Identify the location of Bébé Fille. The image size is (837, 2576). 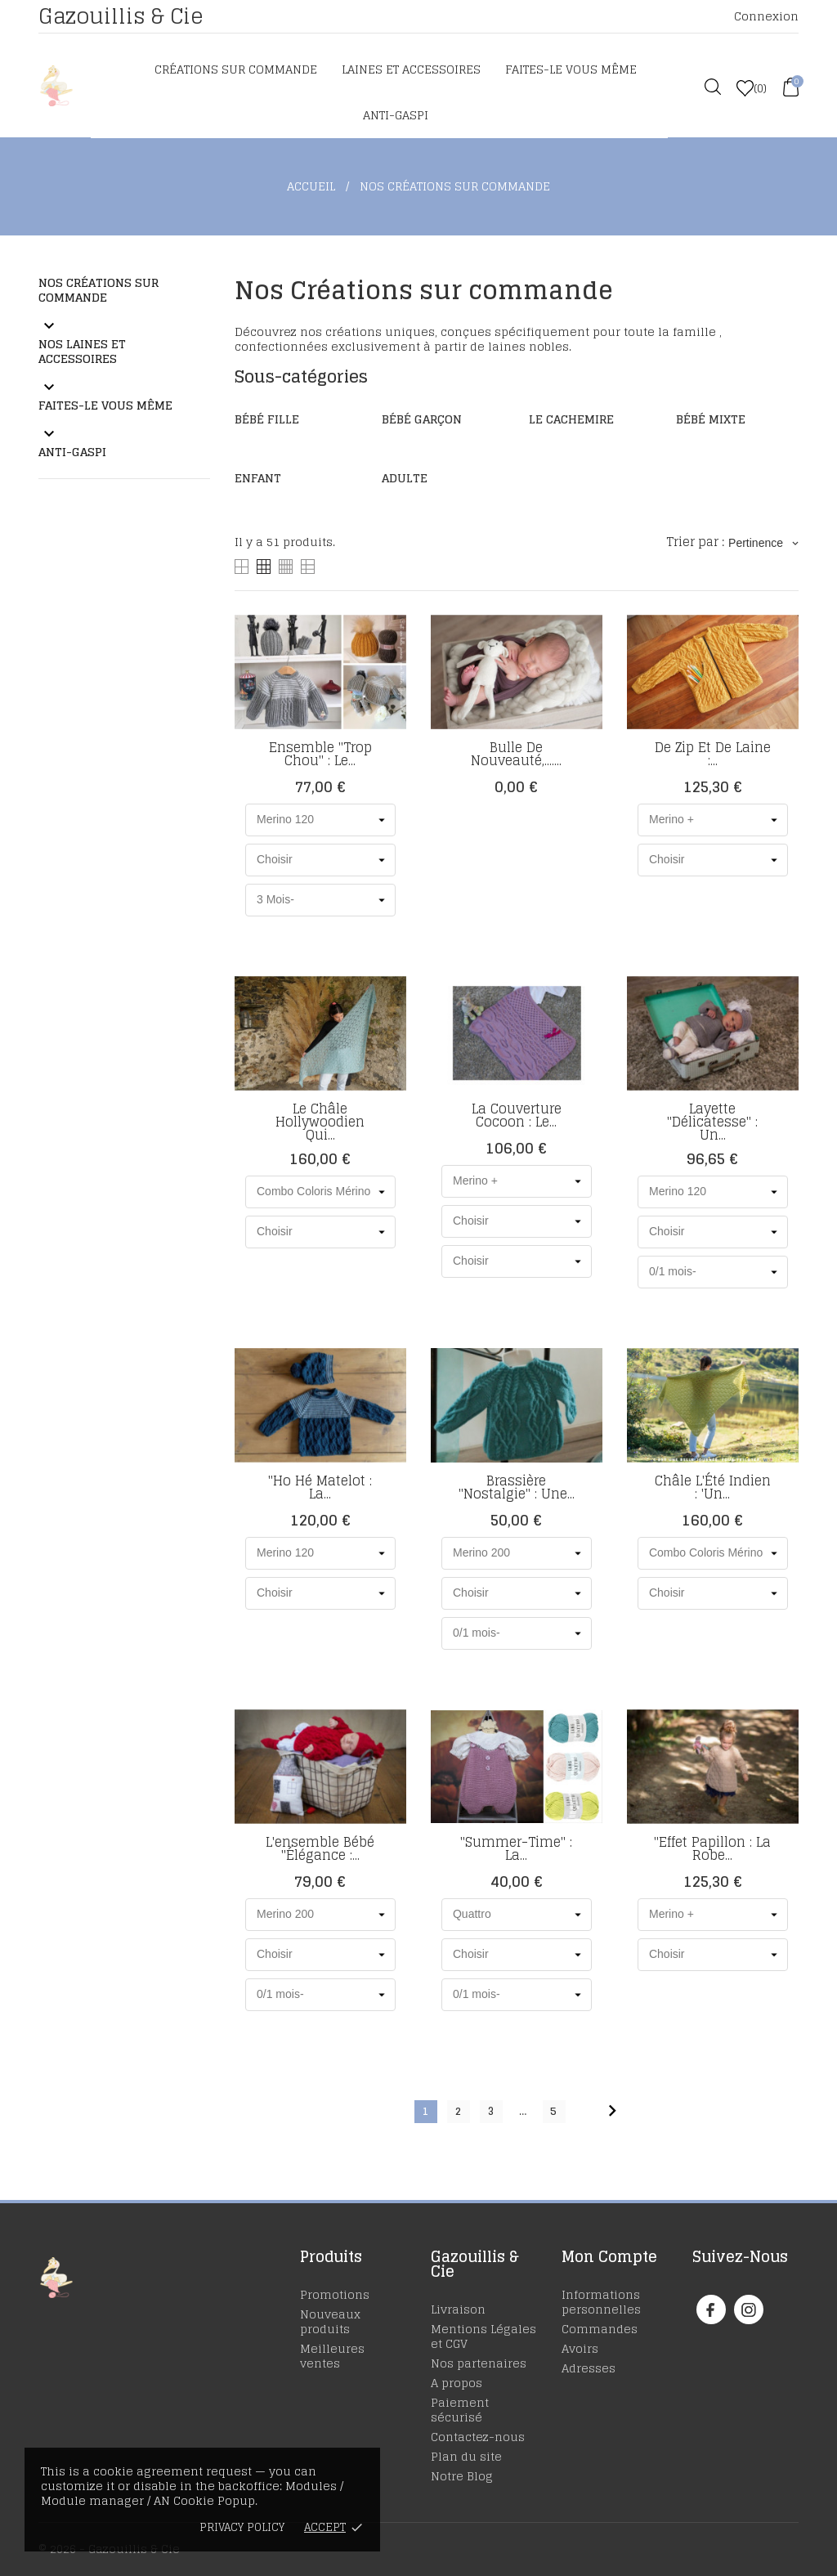
(267, 419).